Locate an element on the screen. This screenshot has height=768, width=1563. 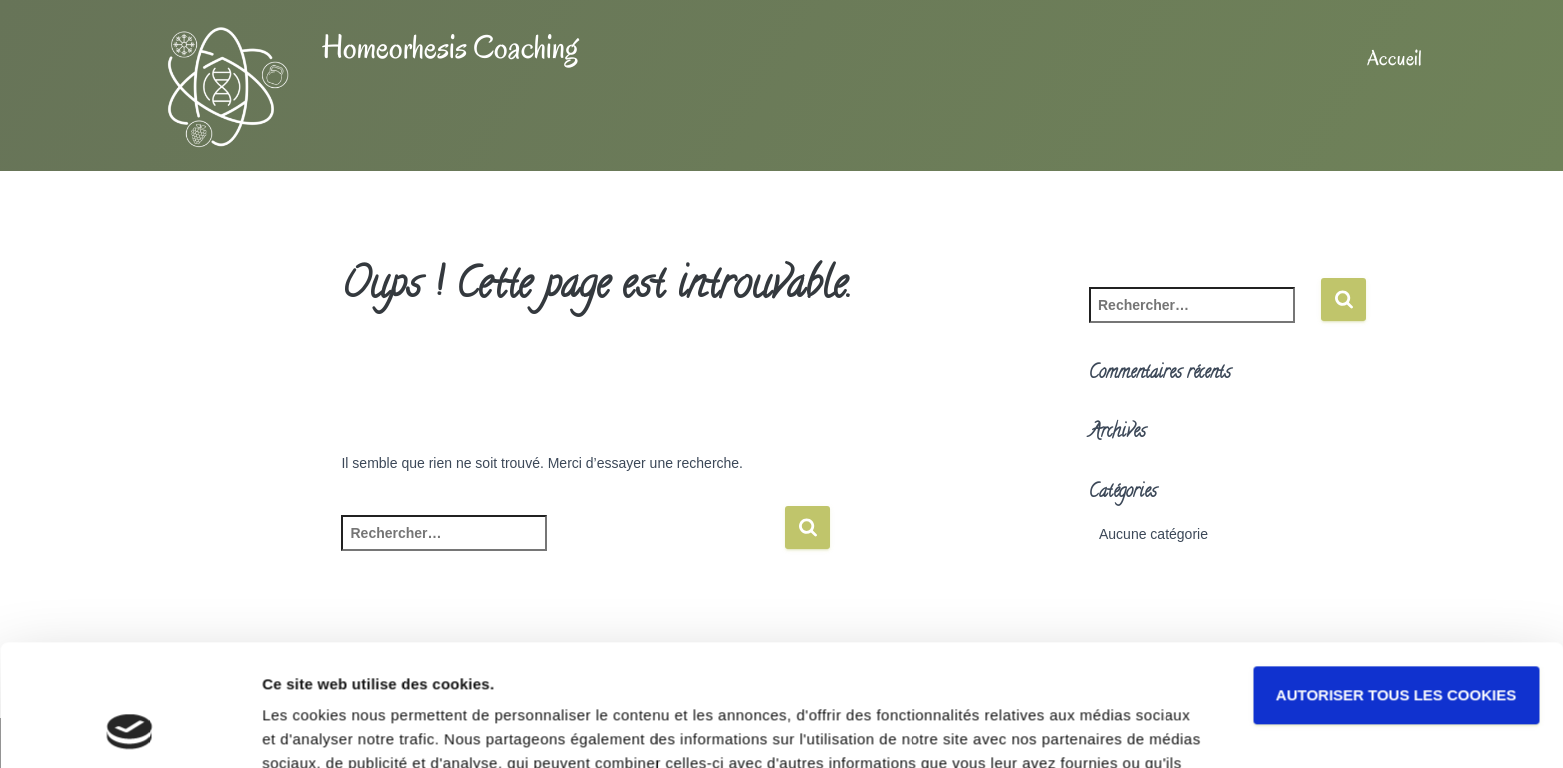
Accueil is located at coordinates (1394, 58).